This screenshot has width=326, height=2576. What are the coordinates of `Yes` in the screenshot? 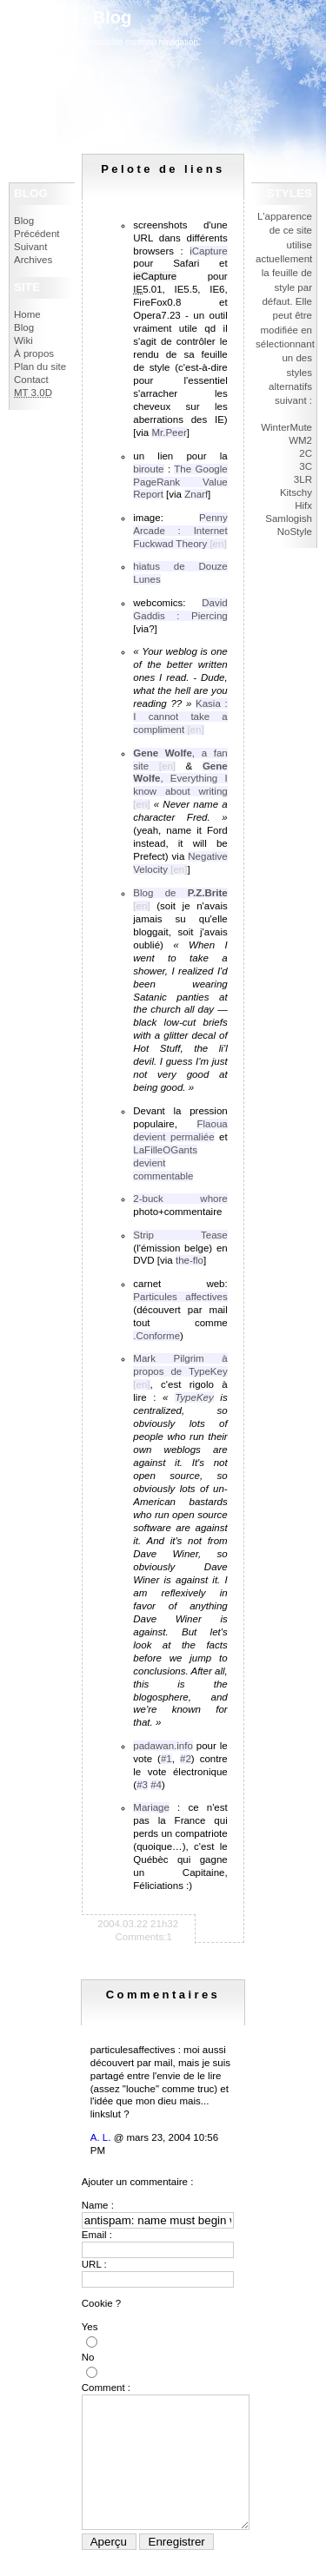 It's located at (90, 2327).